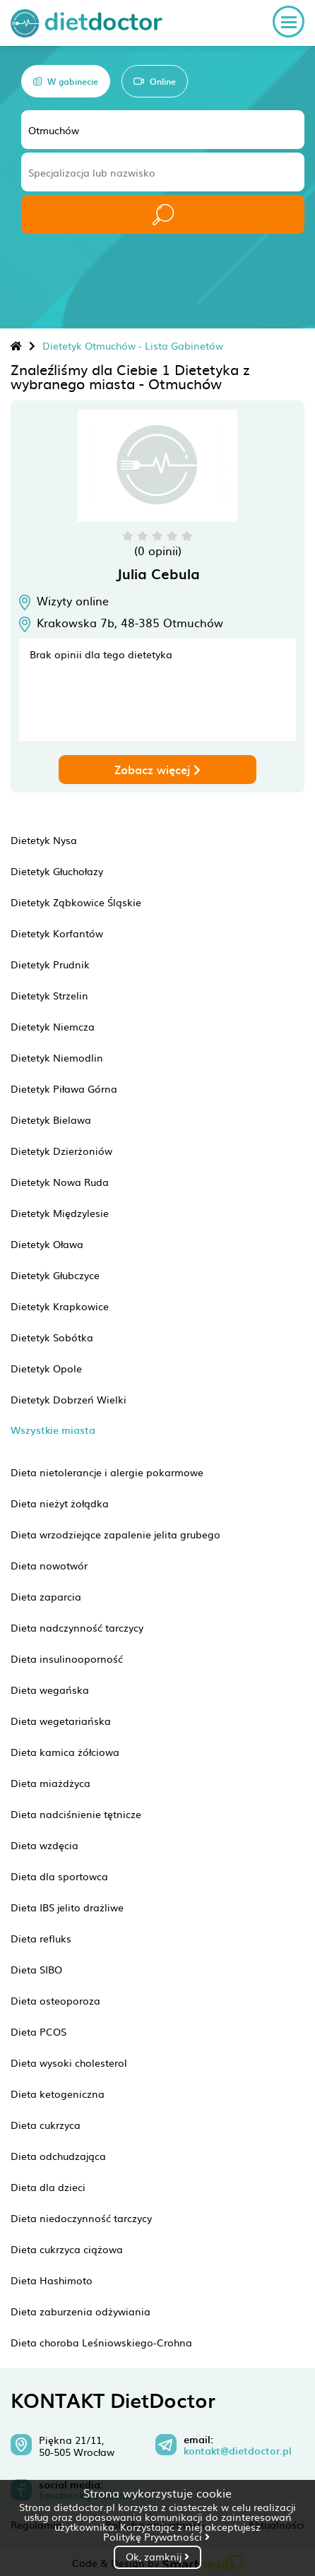  I want to click on Dieta IBS jelito drażliwe, so click(67, 1907).